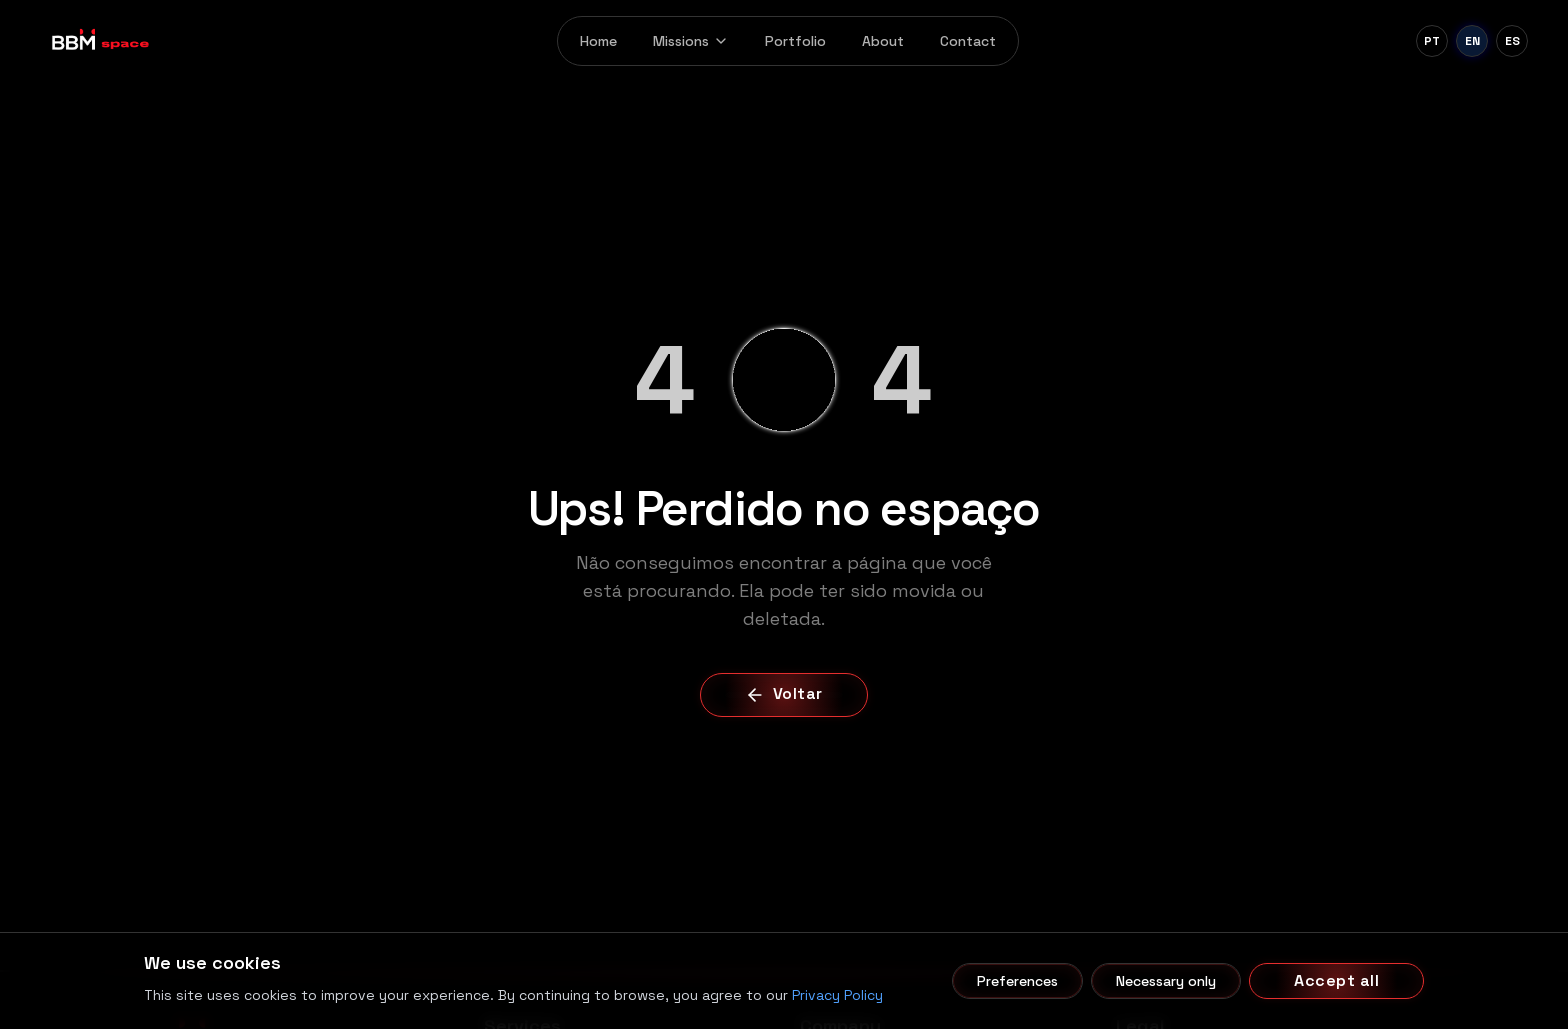  Describe the element at coordinates (598, 41) in the screenshot. I see `Home` at that location.